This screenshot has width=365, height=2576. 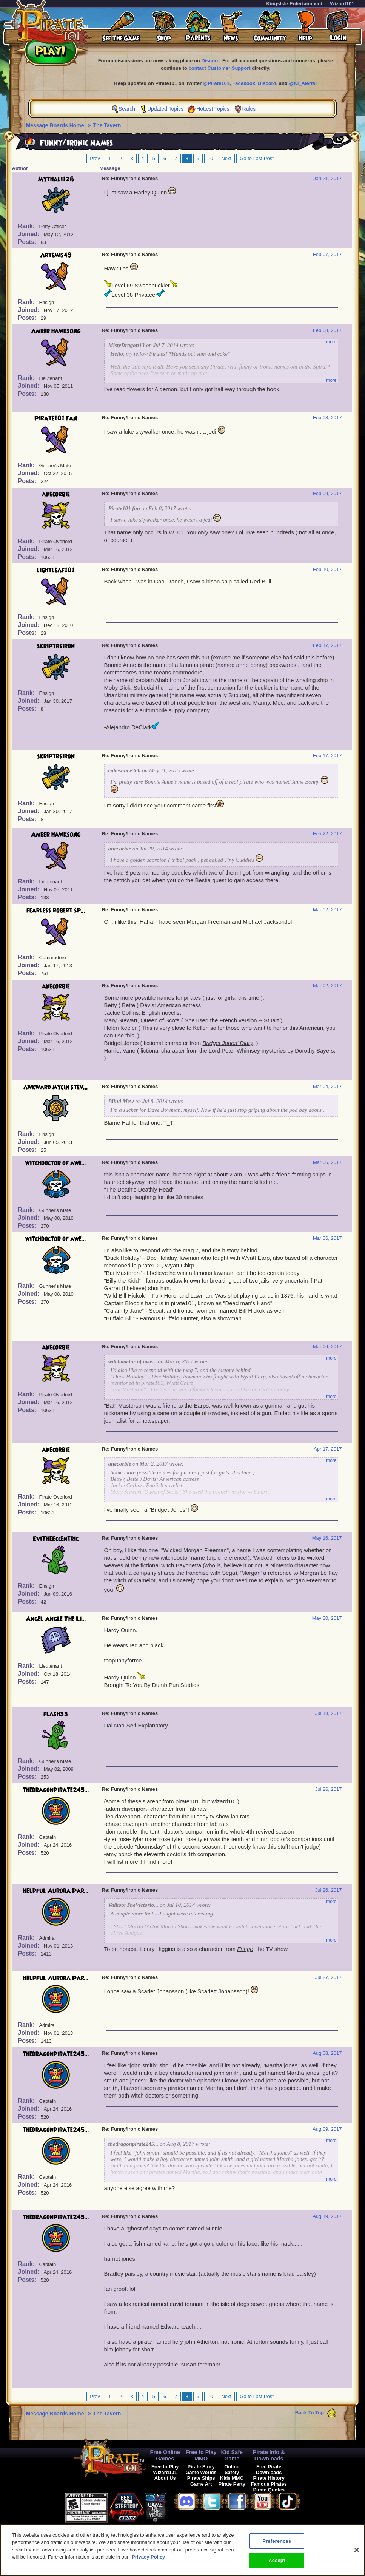 What do you see at coordinates (302, 83) in the screenshot?
I see `@KI_Alerts` at bounding box center [302, 83].